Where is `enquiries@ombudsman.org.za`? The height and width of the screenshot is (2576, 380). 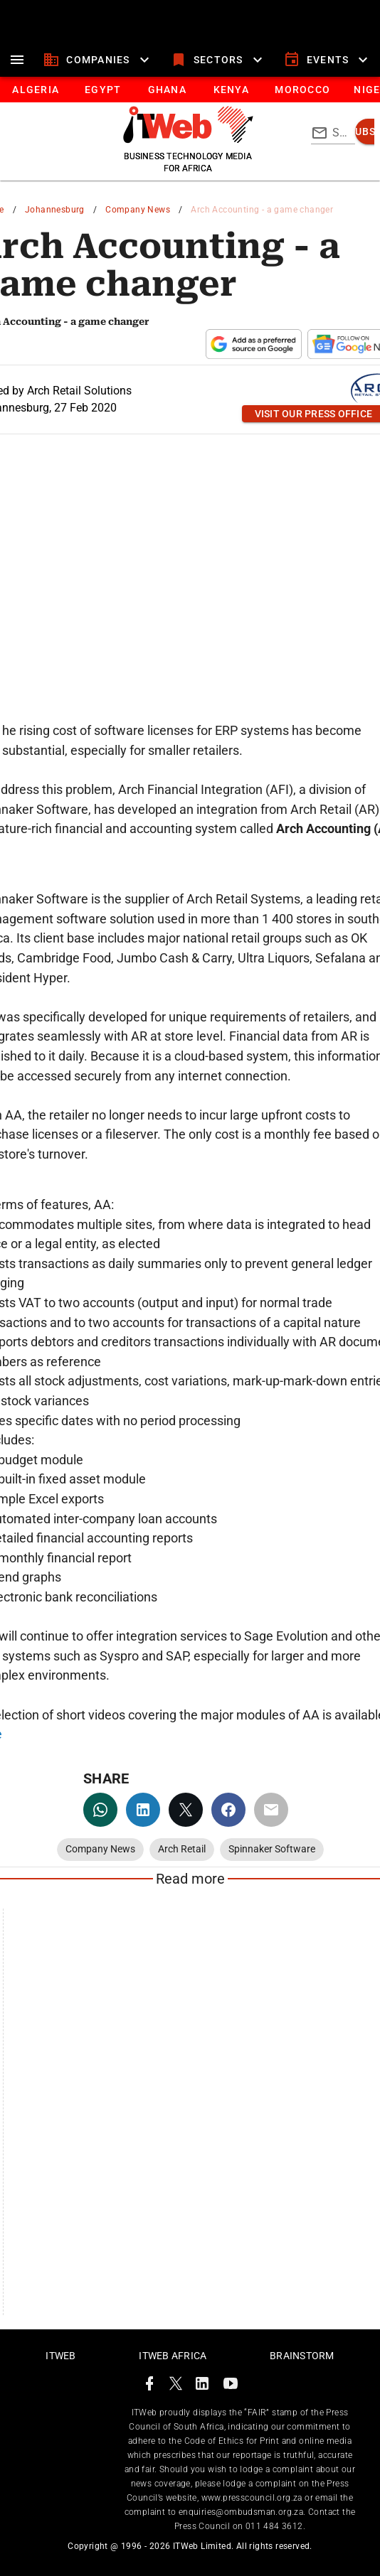 enquiries@ombudsman.org.za is located at coordinates (241, 2512).